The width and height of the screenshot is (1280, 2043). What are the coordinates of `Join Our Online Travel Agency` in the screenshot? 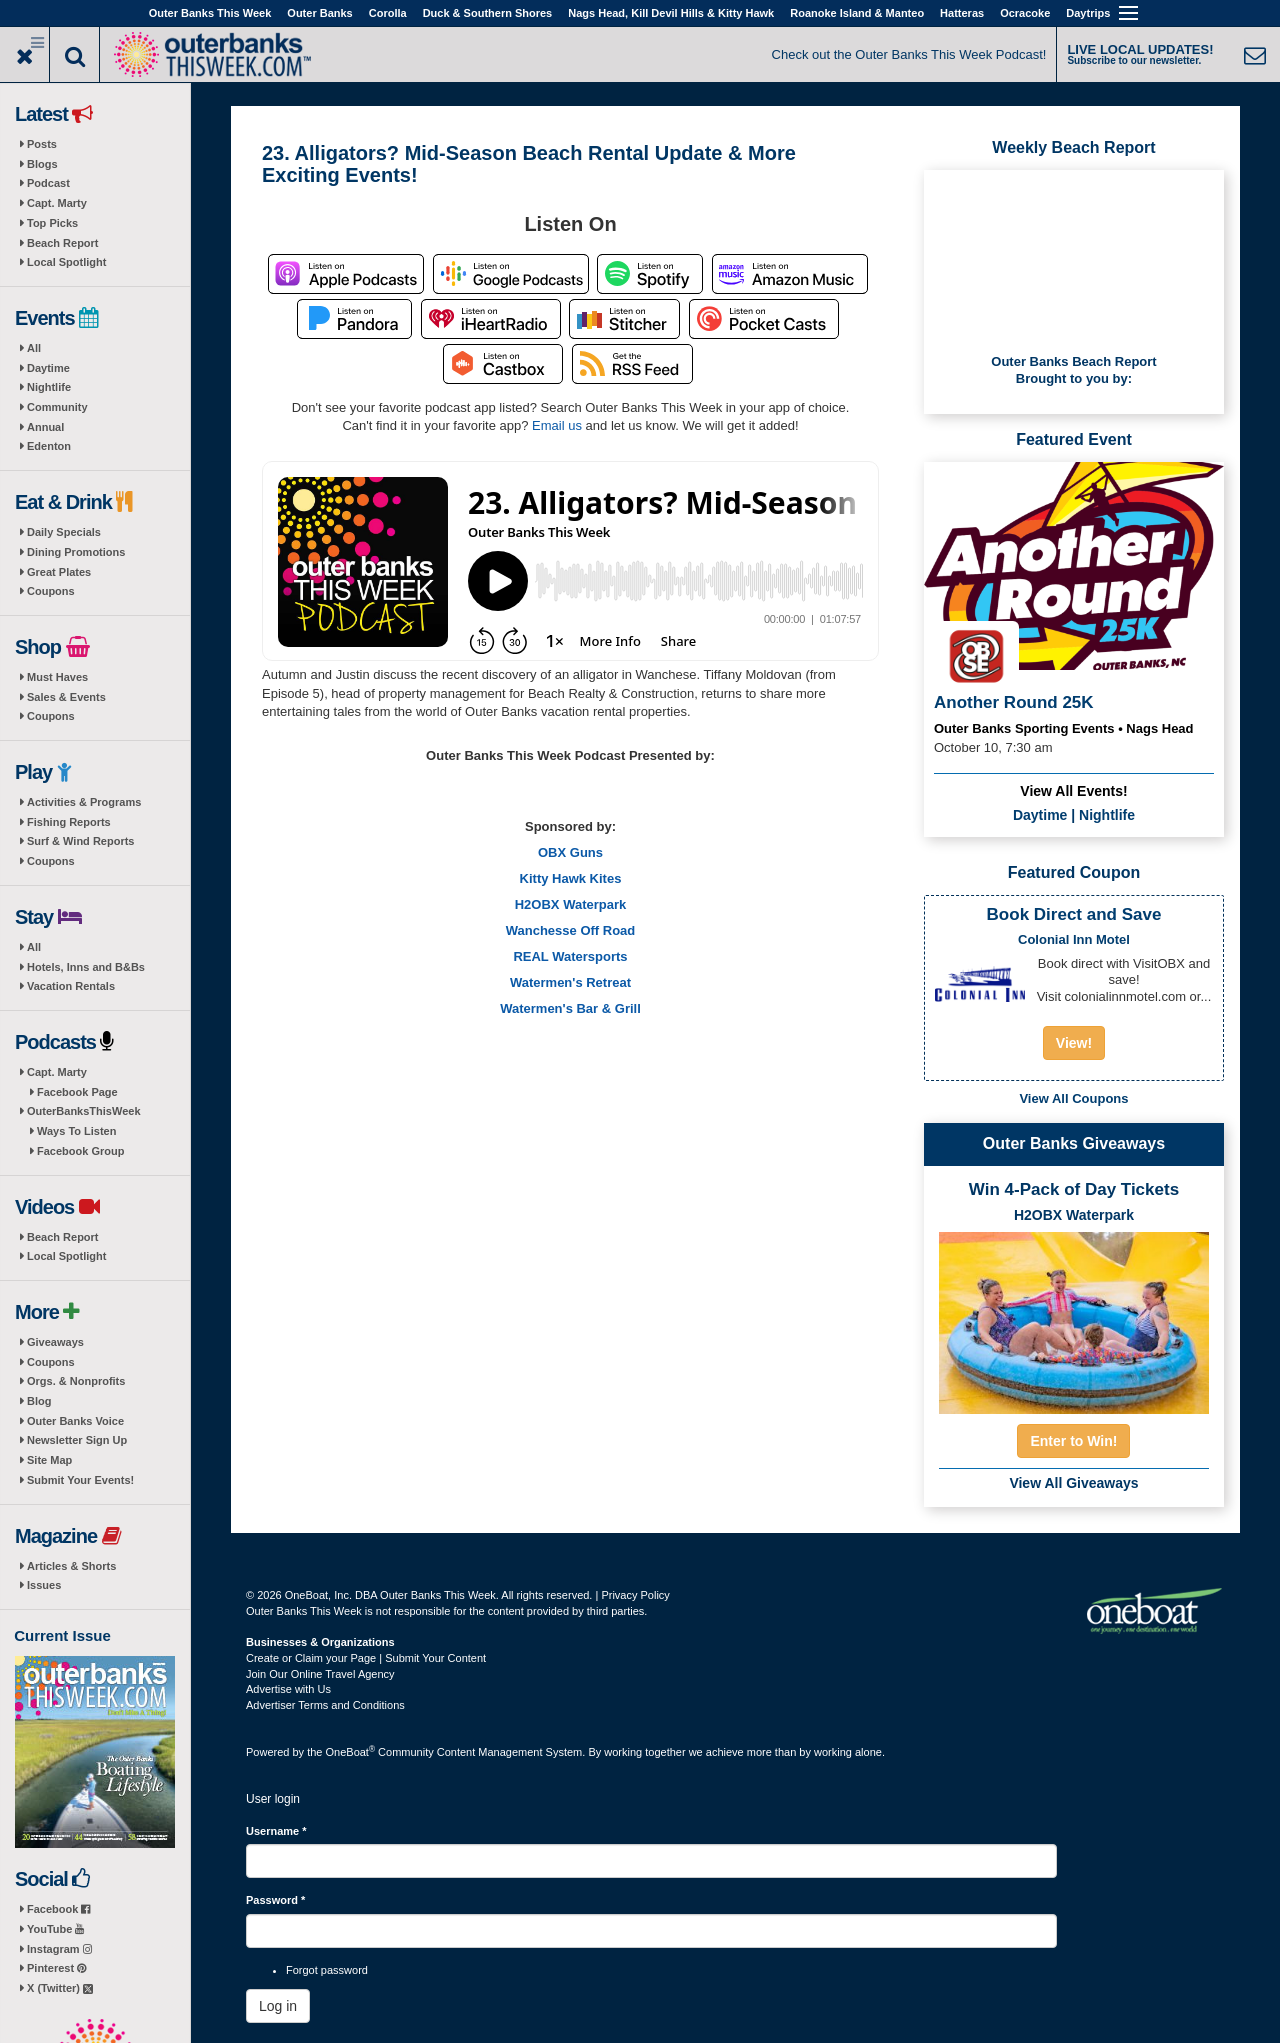 It's located at (320, 1674).